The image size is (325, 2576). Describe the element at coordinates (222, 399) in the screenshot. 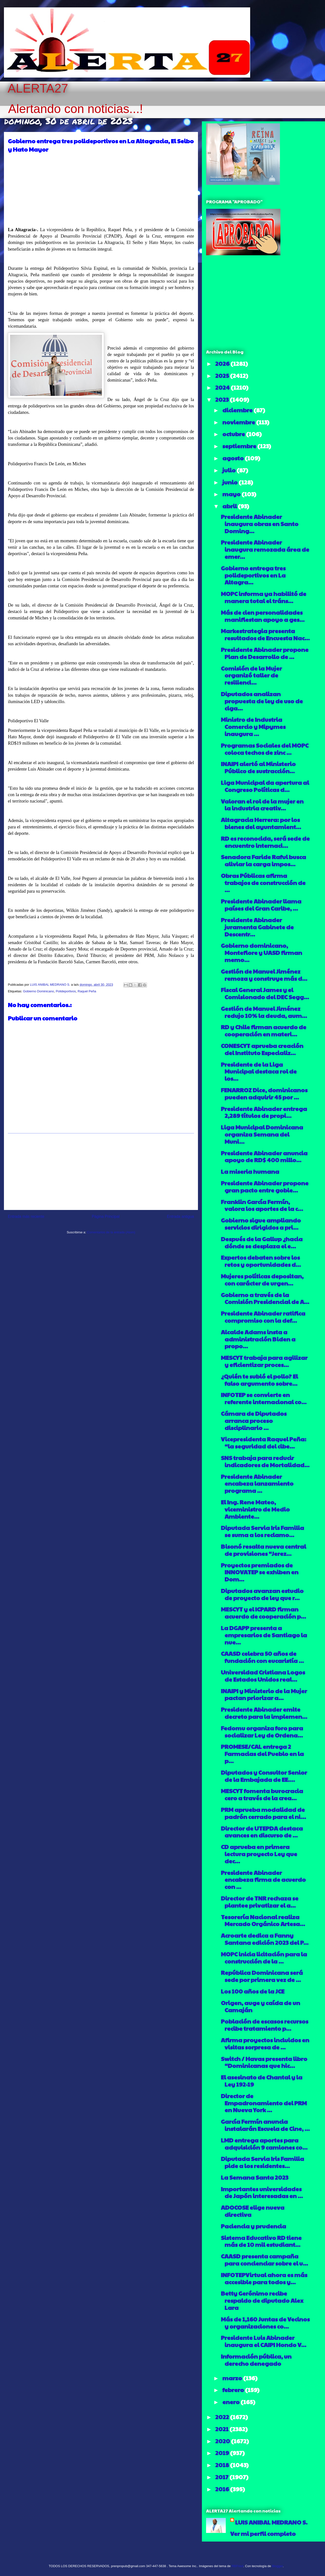

I see `2023` at that location.